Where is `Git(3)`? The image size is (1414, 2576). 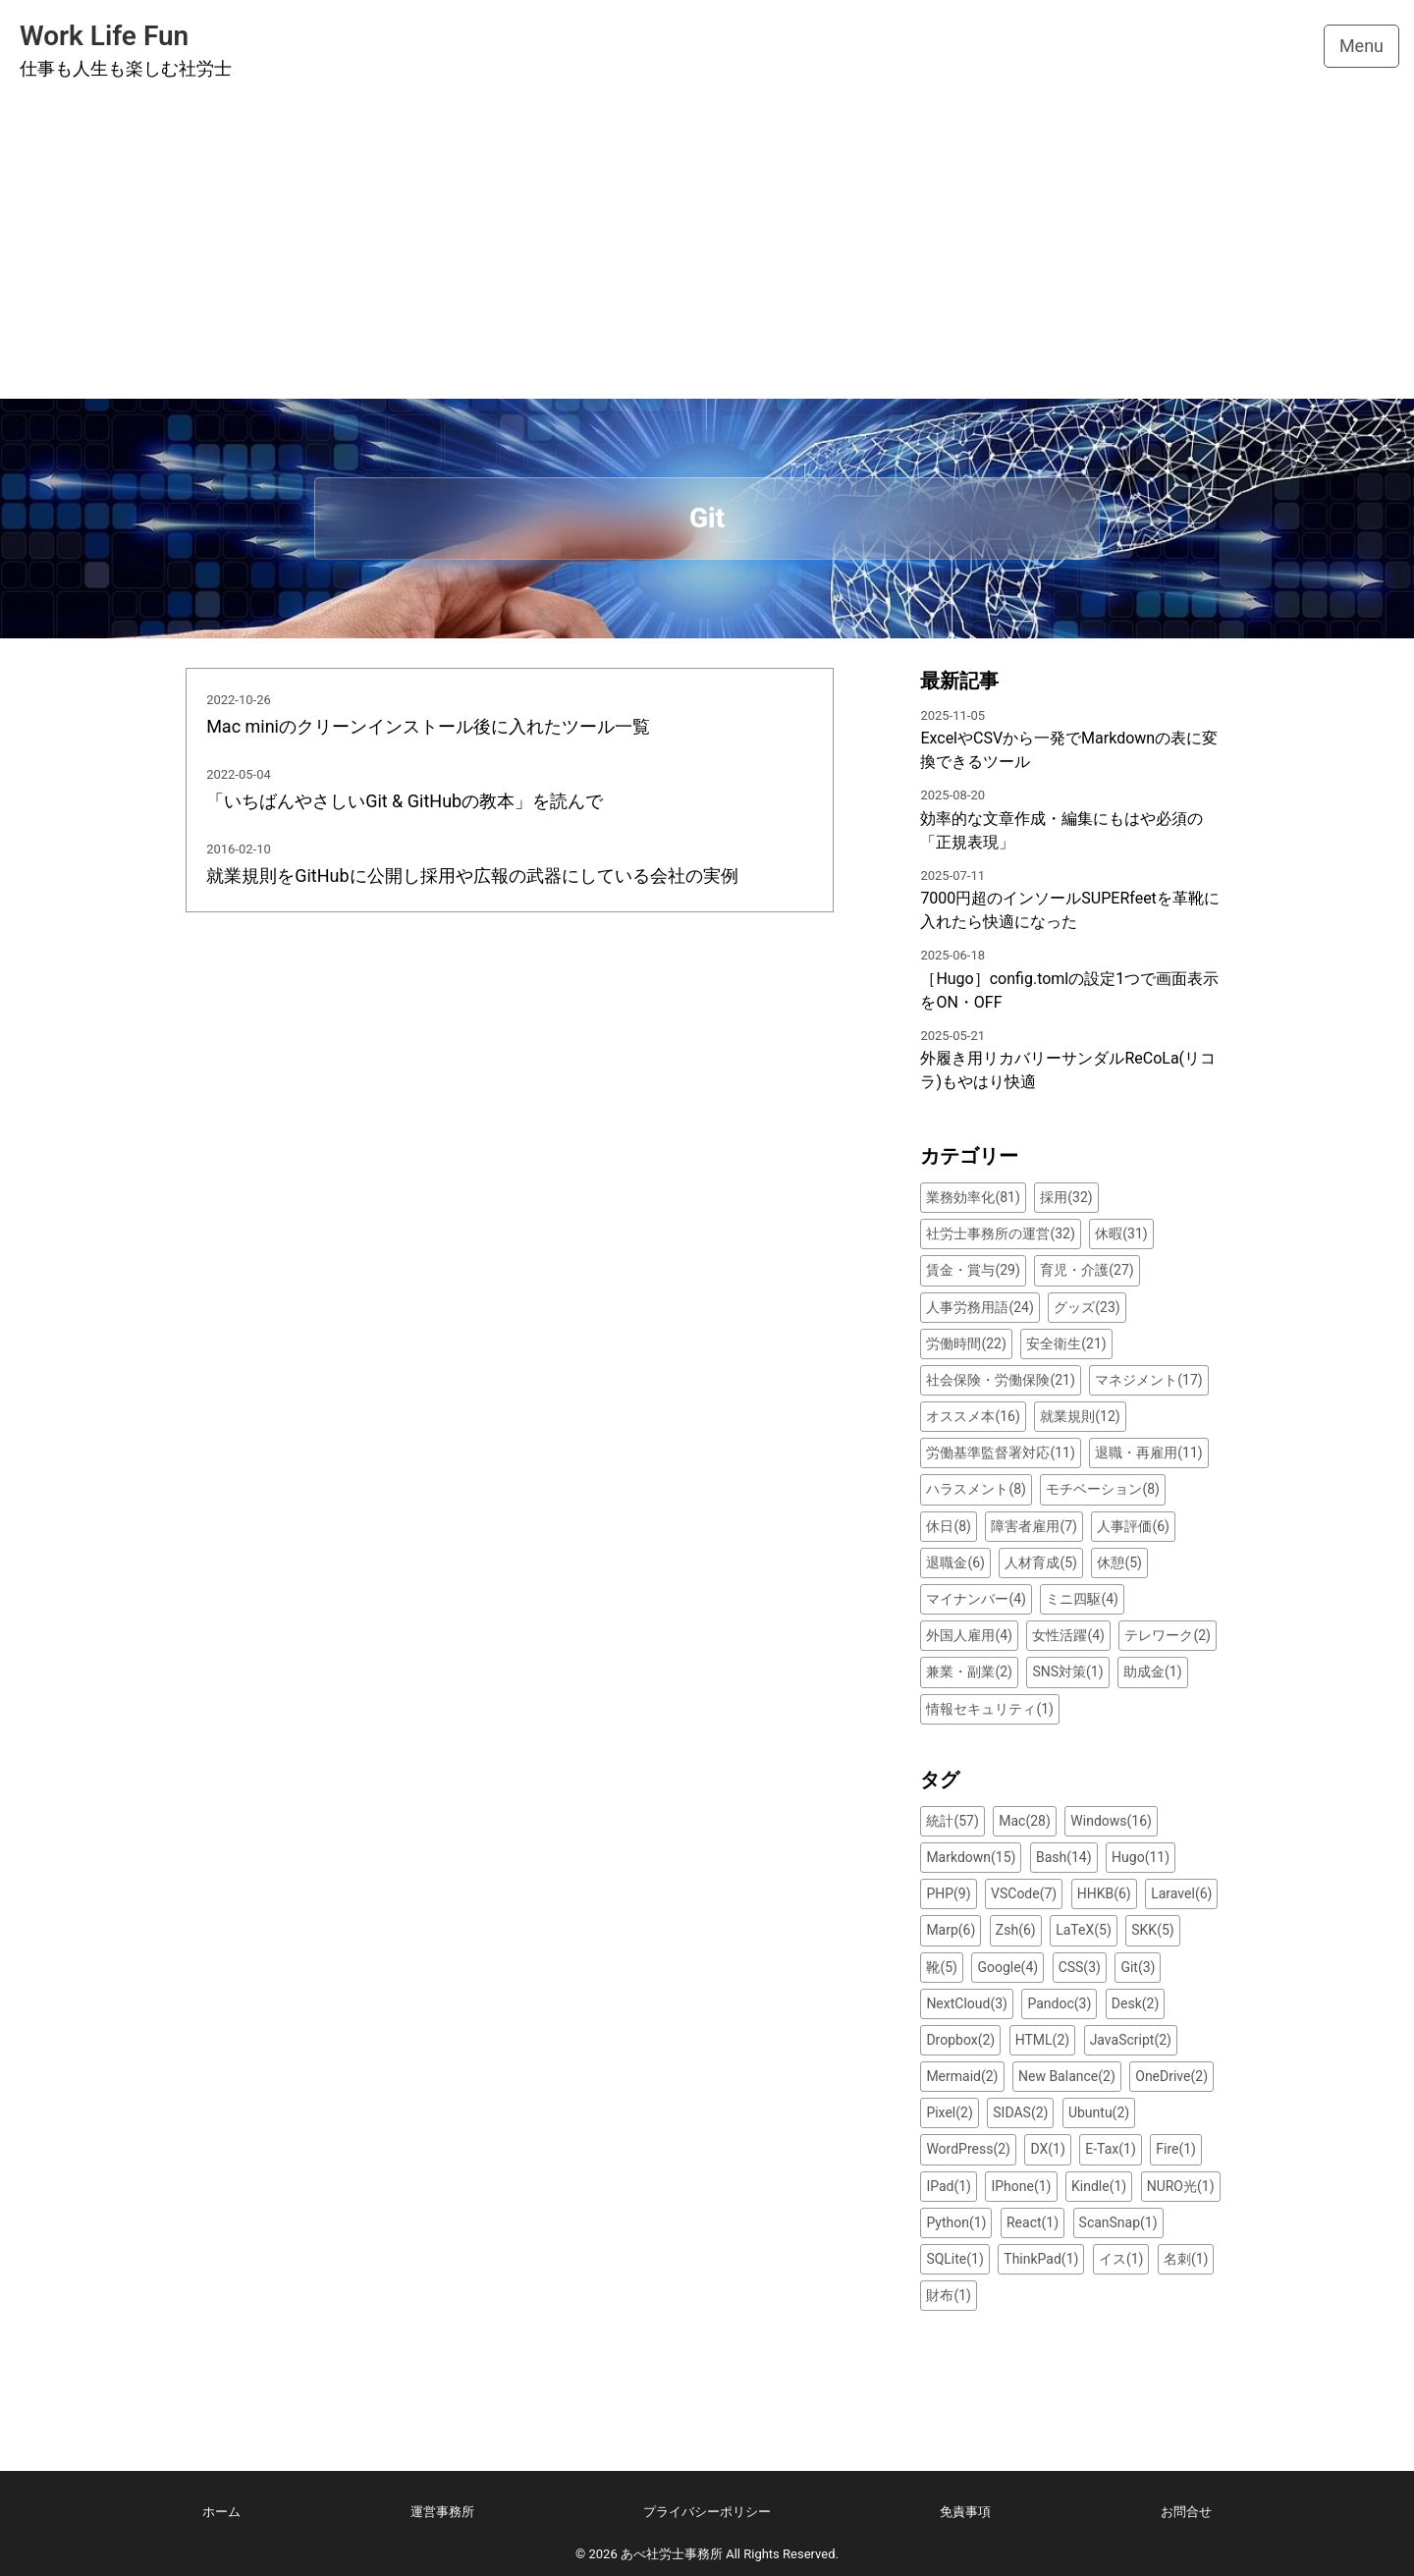 Git(3) is located at coordinates (1137, 1967).